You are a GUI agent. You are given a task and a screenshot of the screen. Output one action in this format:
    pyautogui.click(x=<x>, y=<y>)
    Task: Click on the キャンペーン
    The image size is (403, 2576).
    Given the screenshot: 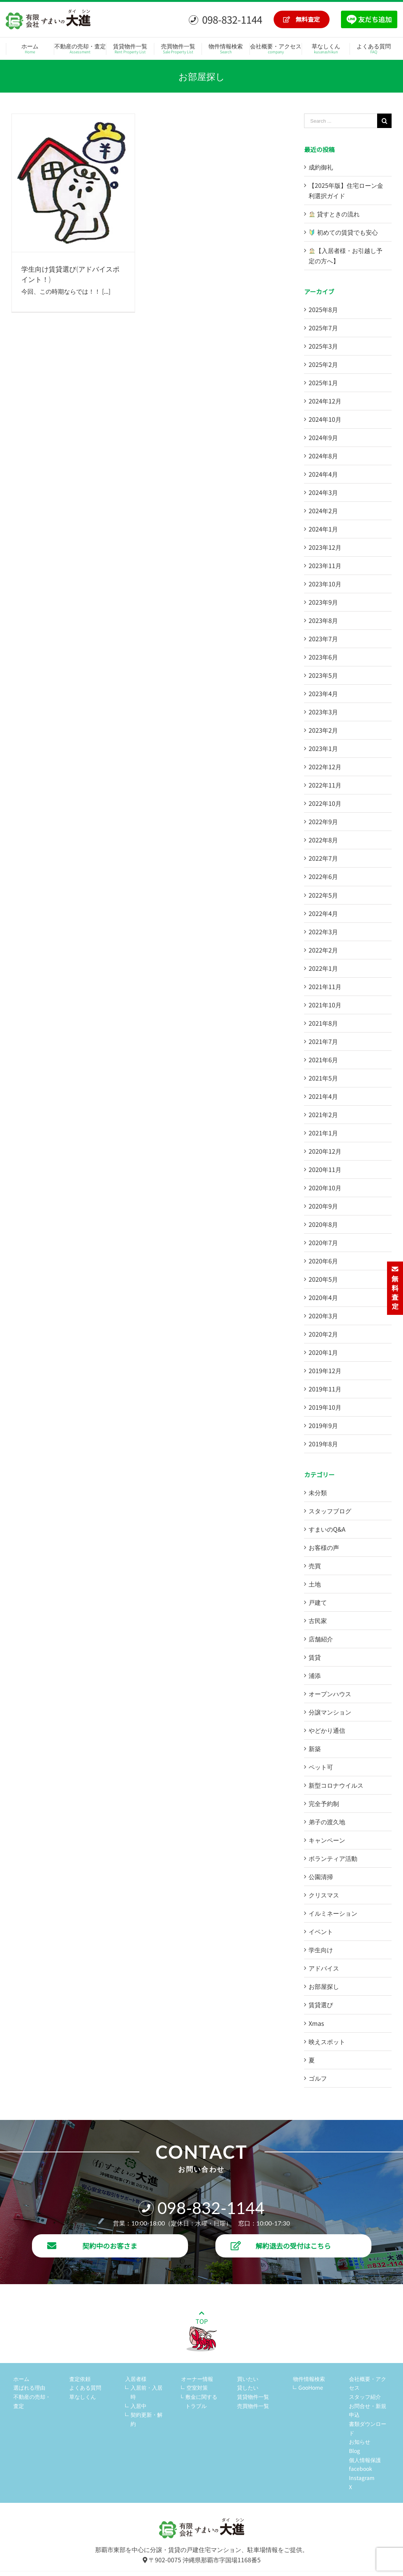 What is the action you would take?
    pyautogui.click(x=327, y=1839)
    